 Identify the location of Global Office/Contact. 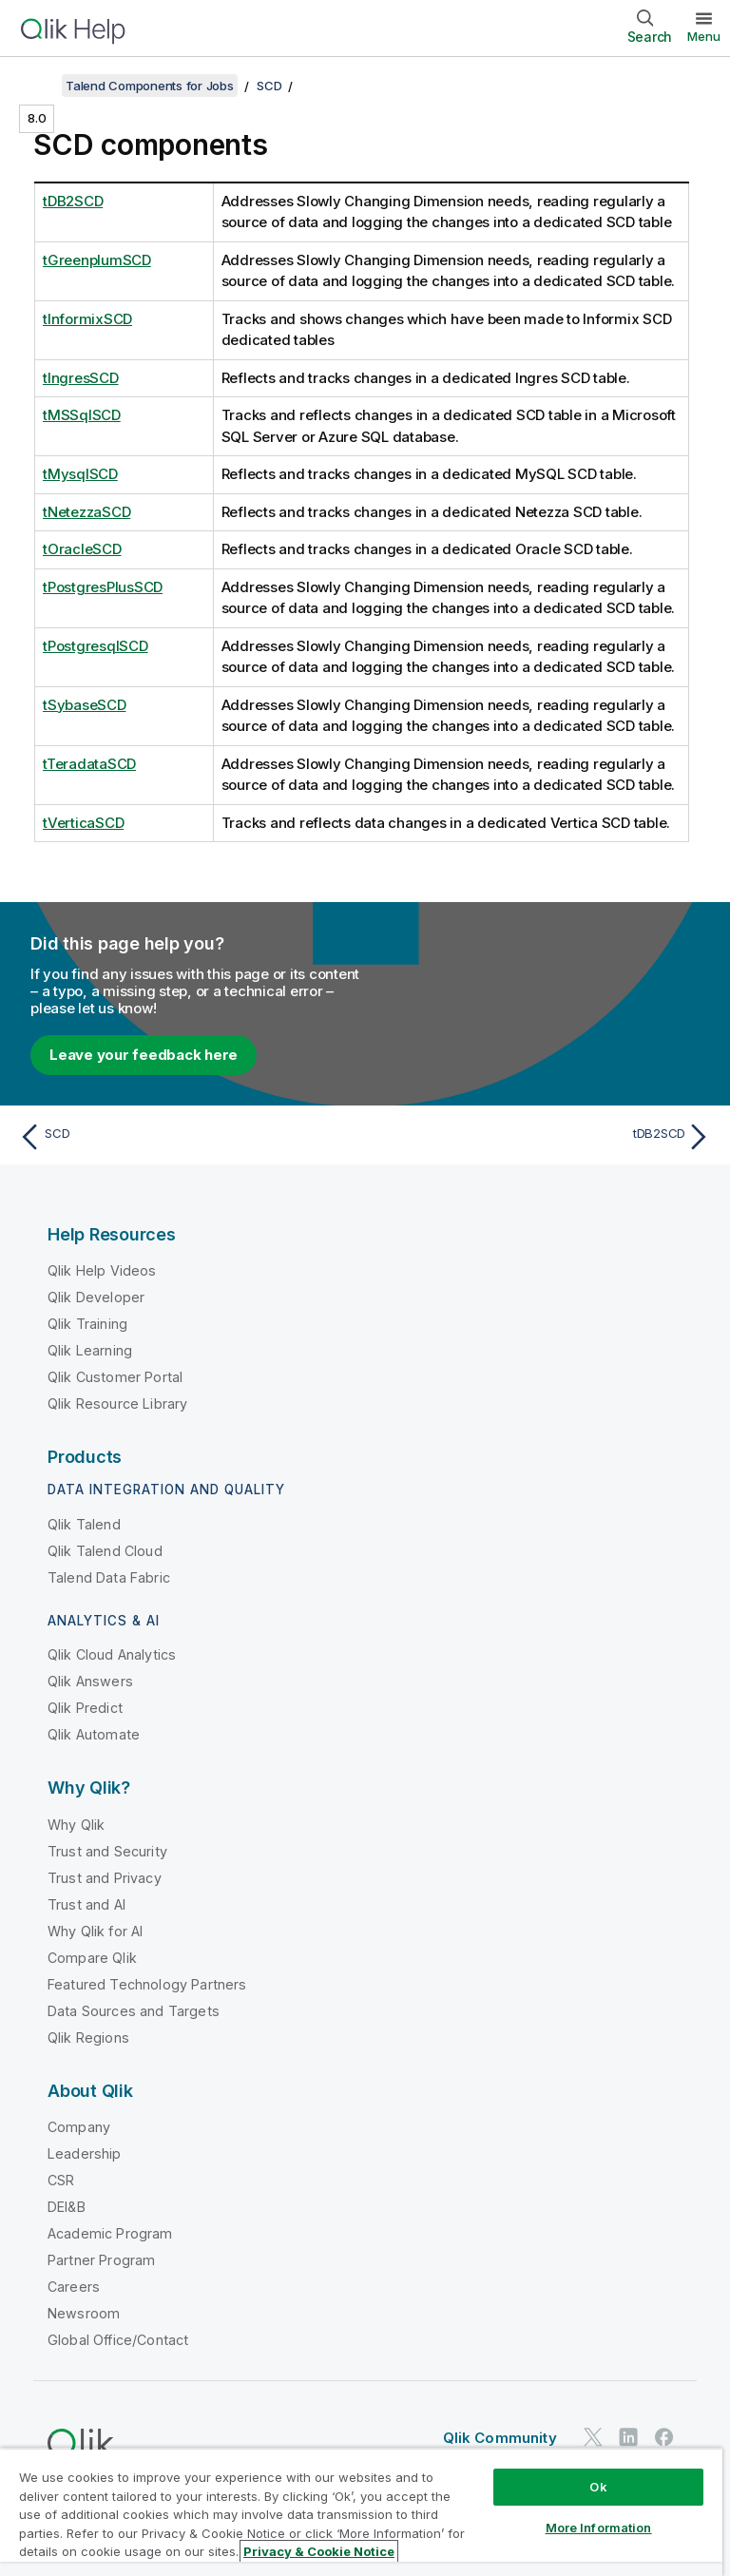
(118, 2340).